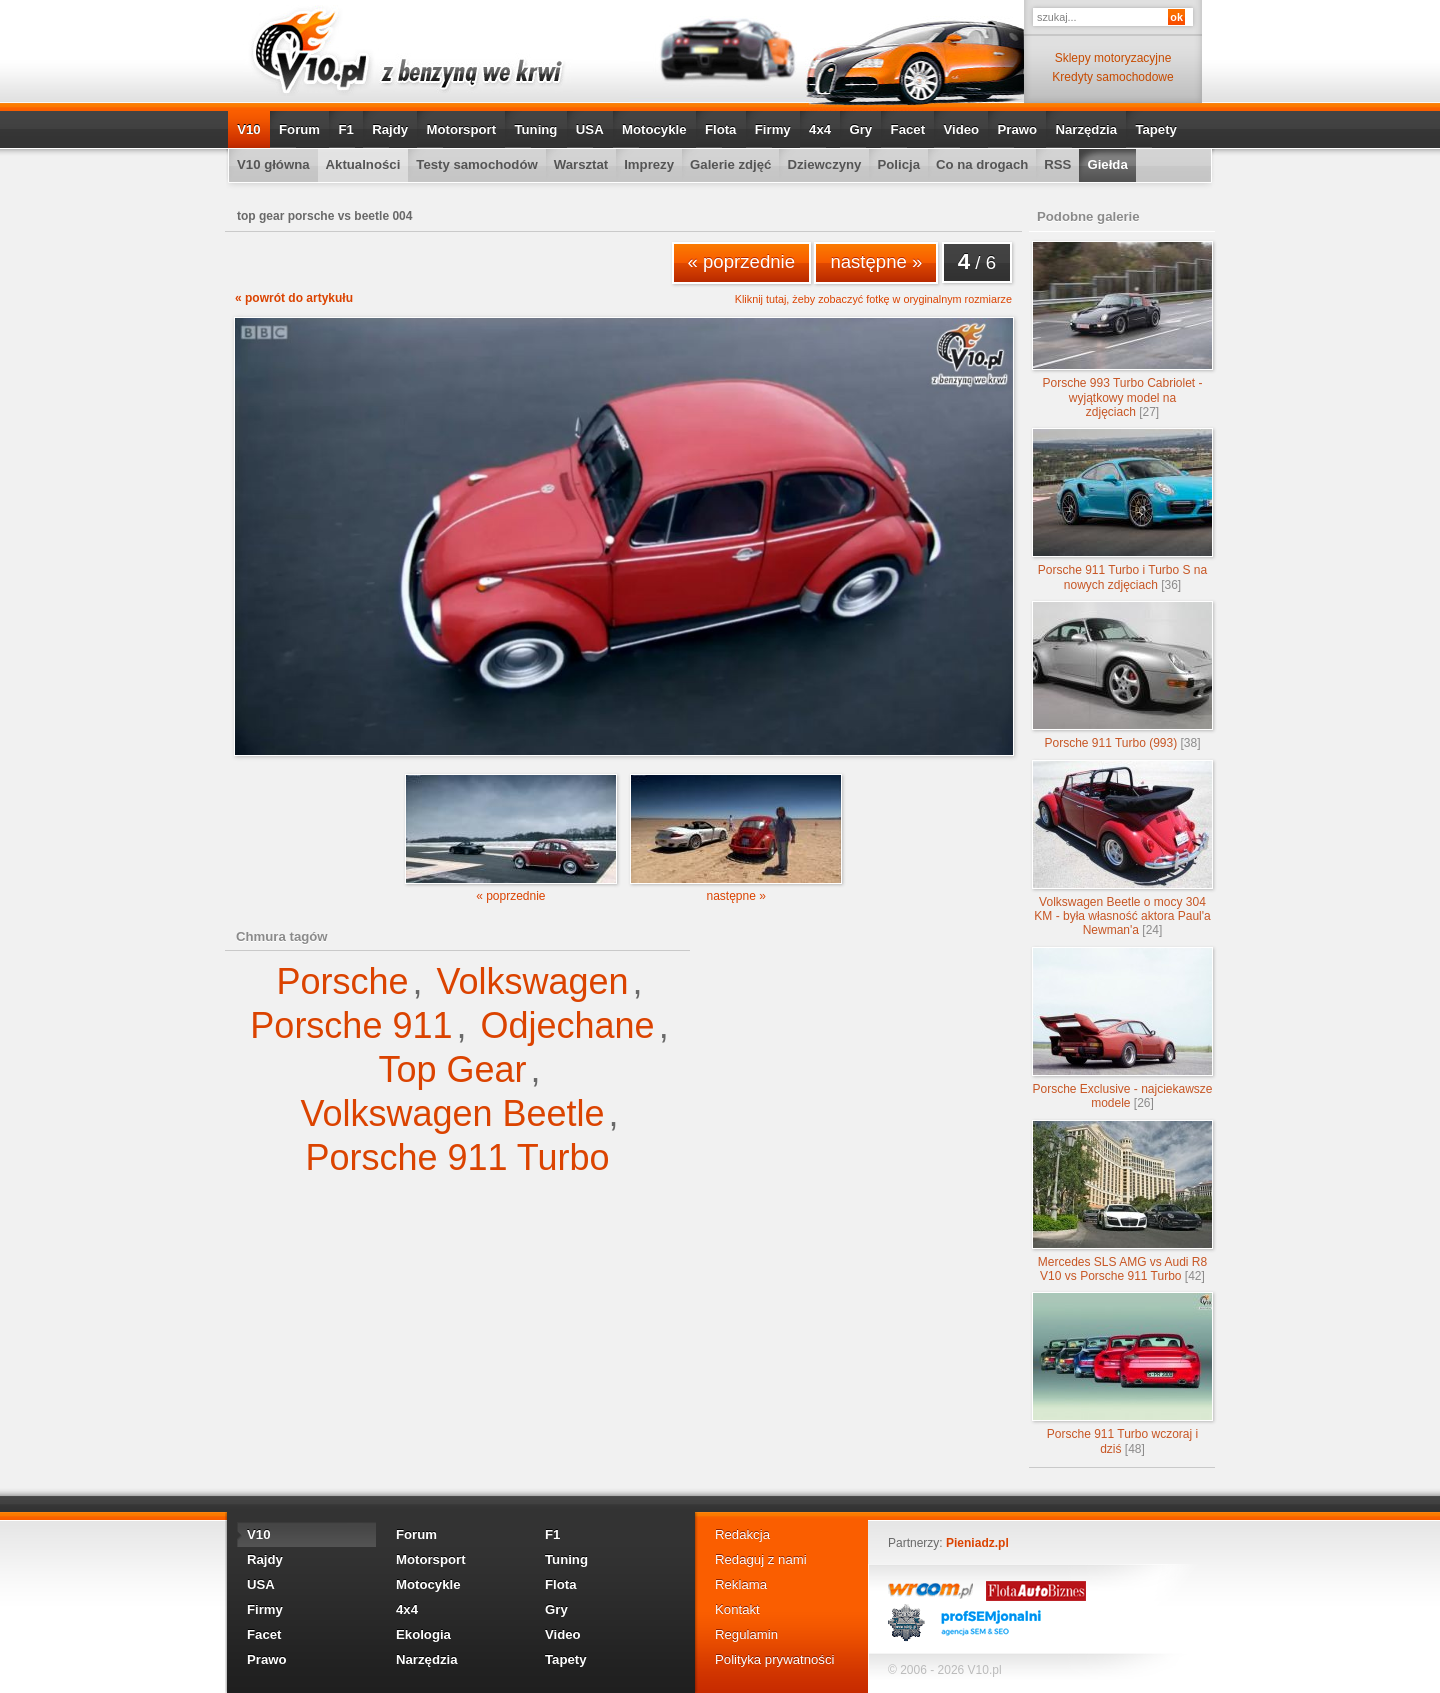 This screenshot has height=1693, width=1440. I want to click on Testy samochodów, so click(476, 164).